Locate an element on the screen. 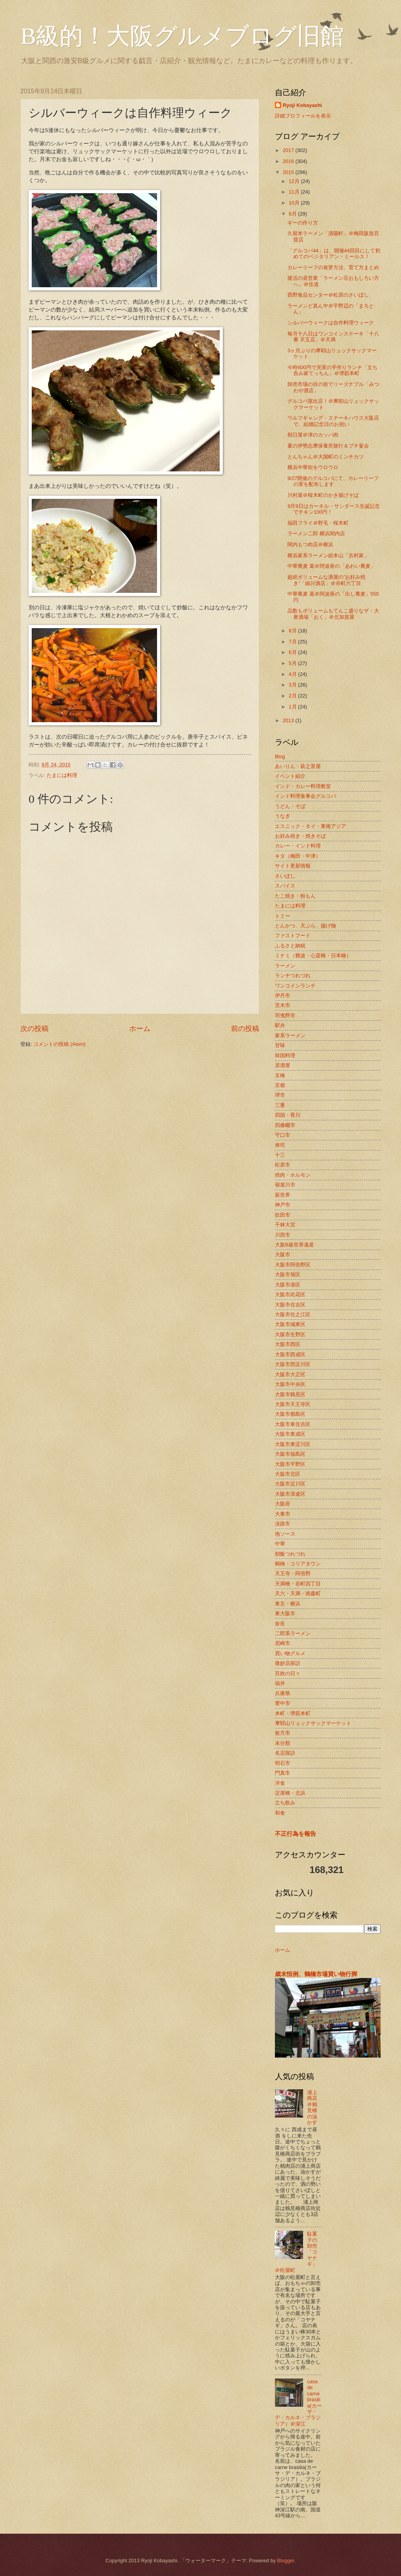 The image size is (401, 2576). 3月 is located at coordinates (293, 685).